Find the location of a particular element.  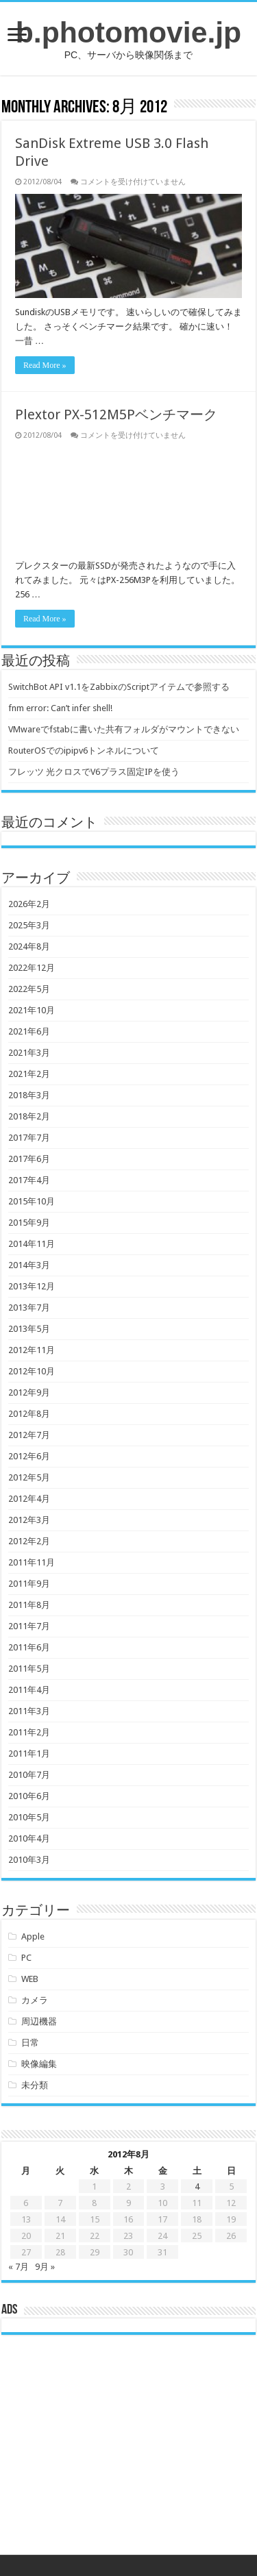

2018年3月 is located at coordinates (29, 1095).